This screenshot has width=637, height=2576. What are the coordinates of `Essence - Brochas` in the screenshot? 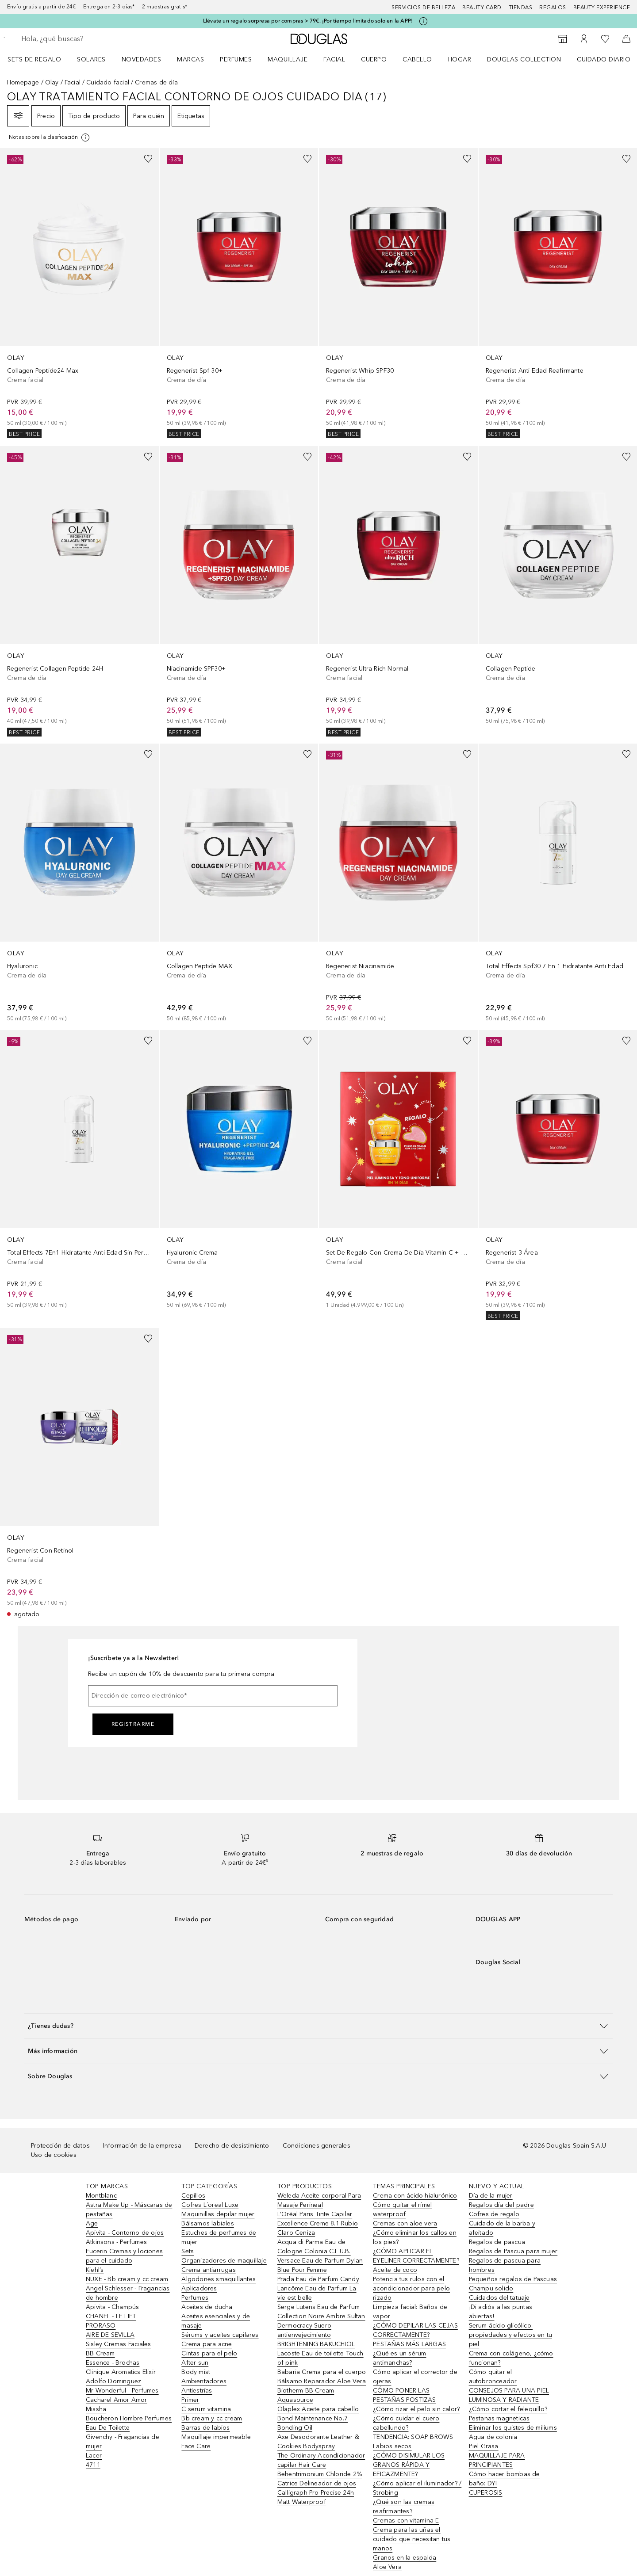 It's located at (112, 2362).